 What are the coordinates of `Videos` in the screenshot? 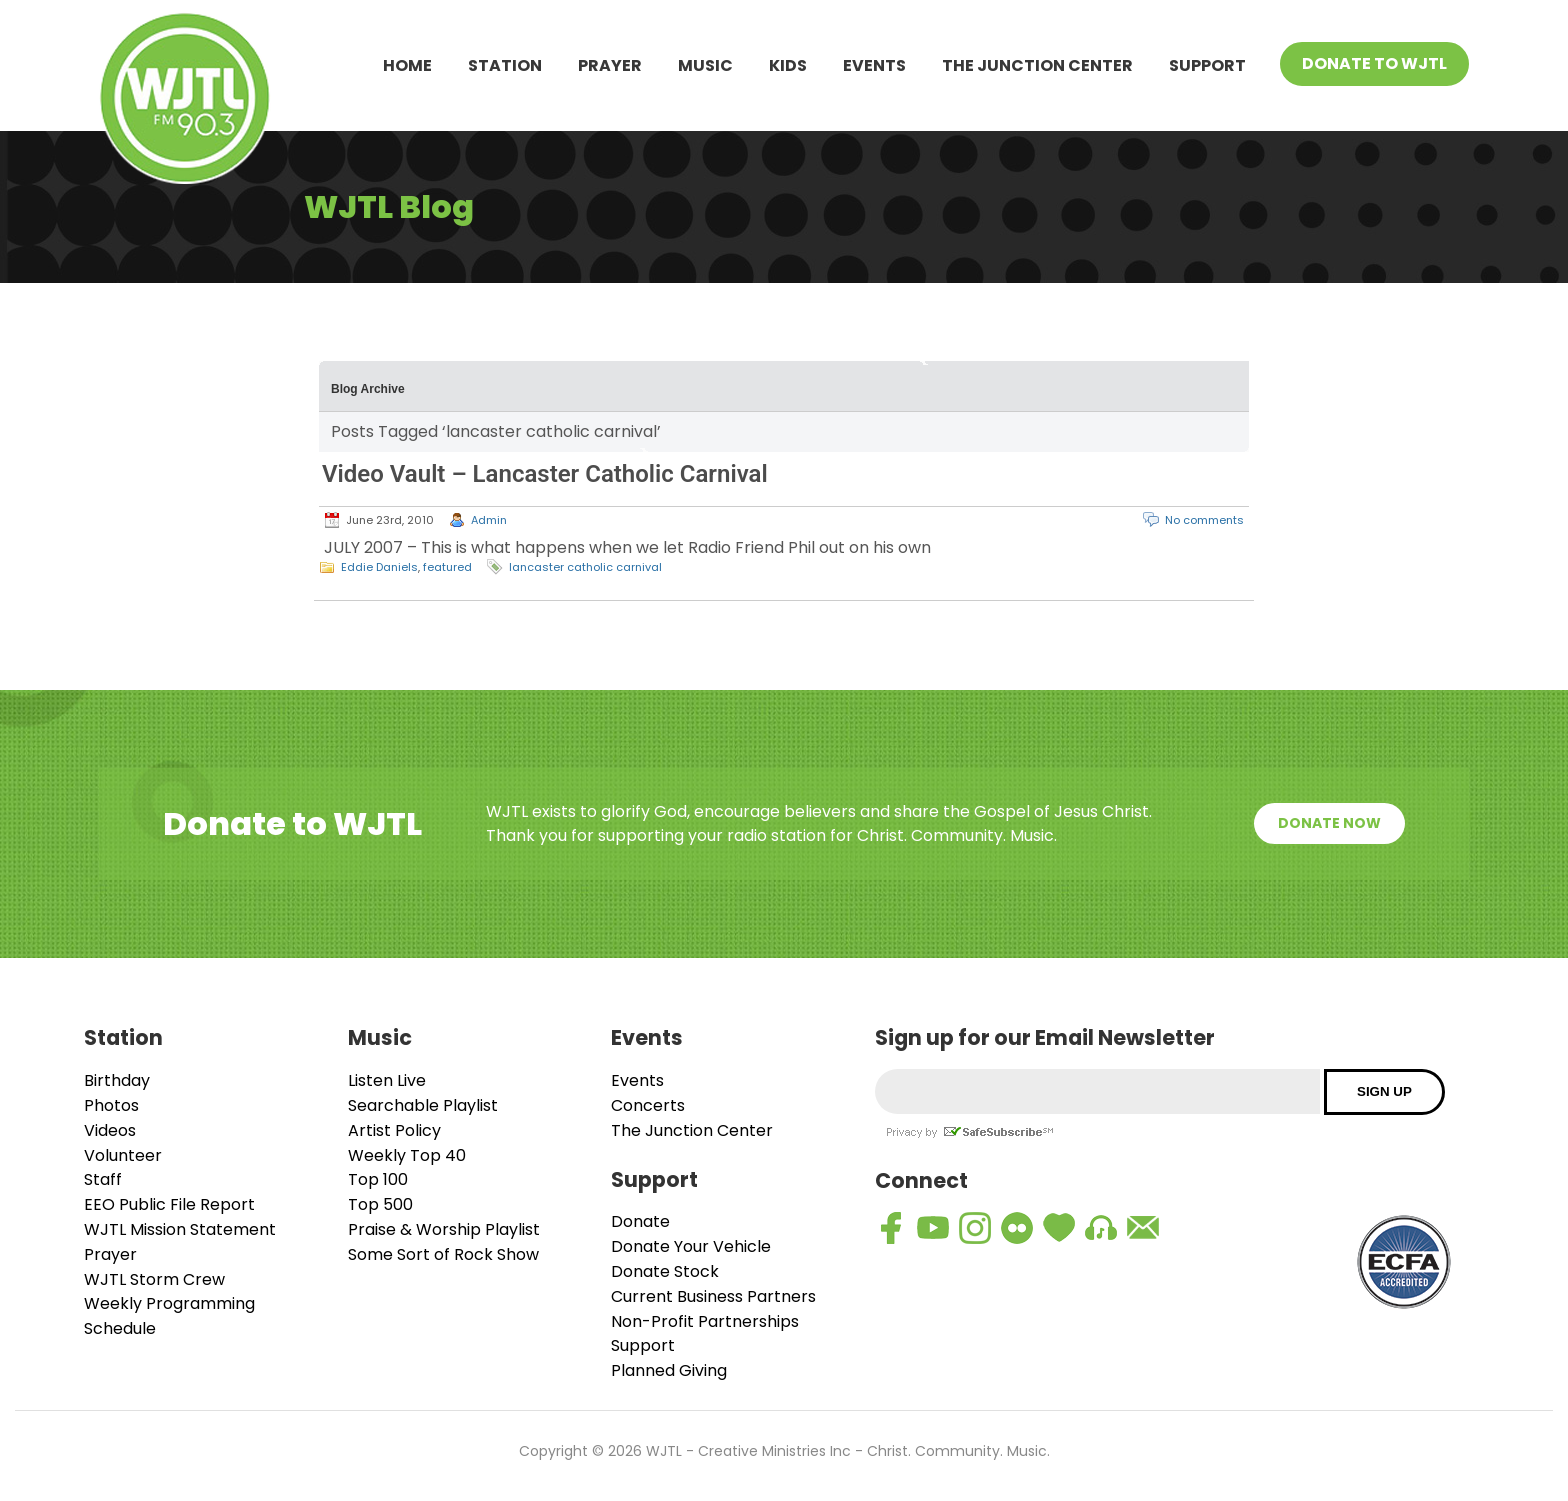 It's located at (110, 1130).